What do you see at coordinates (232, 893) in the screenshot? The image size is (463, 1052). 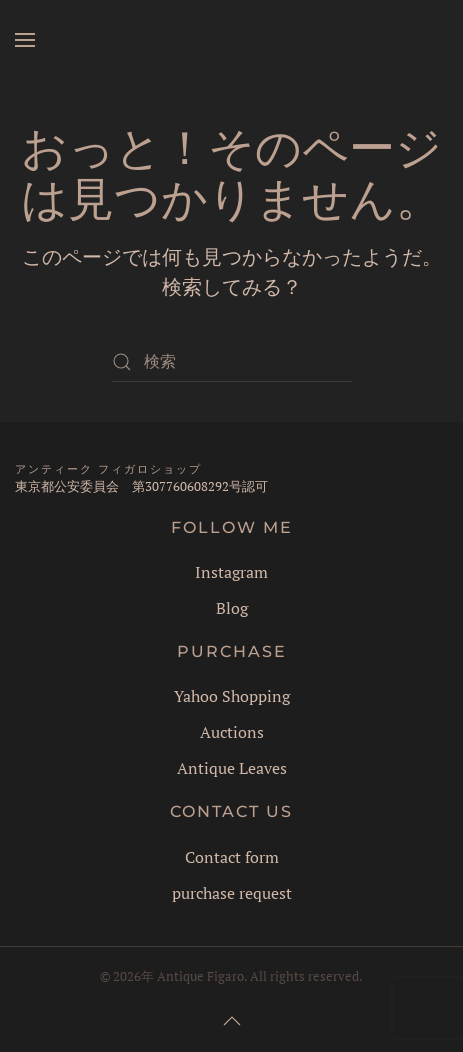 I see `purchase request` at bounding box center [232, 893].